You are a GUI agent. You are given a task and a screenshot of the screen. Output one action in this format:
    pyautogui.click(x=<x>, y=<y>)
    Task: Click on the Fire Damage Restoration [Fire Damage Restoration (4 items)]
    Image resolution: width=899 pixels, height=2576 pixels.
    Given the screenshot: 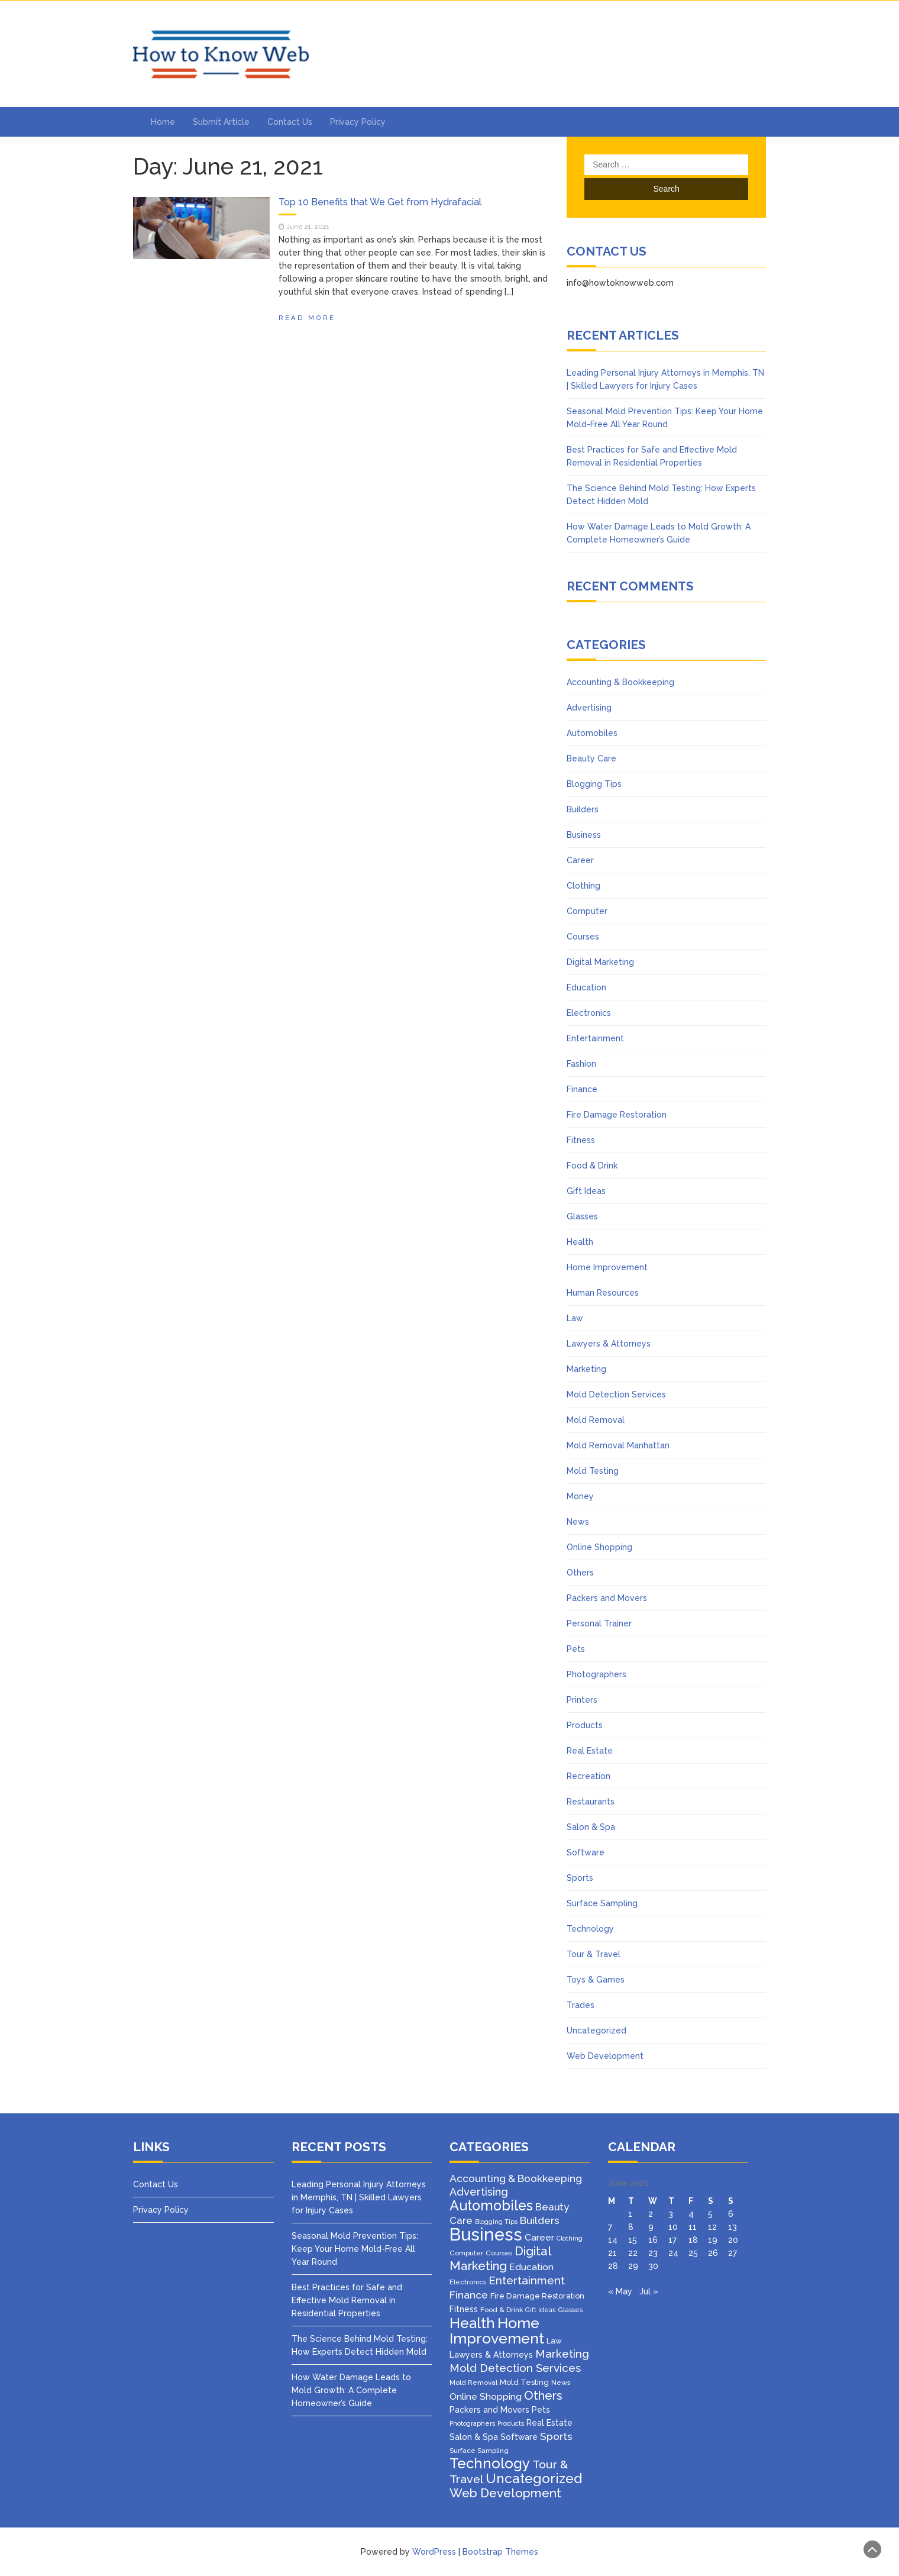 What is the action you would take?
    pyautogui.click(x=537, y=2295)
    